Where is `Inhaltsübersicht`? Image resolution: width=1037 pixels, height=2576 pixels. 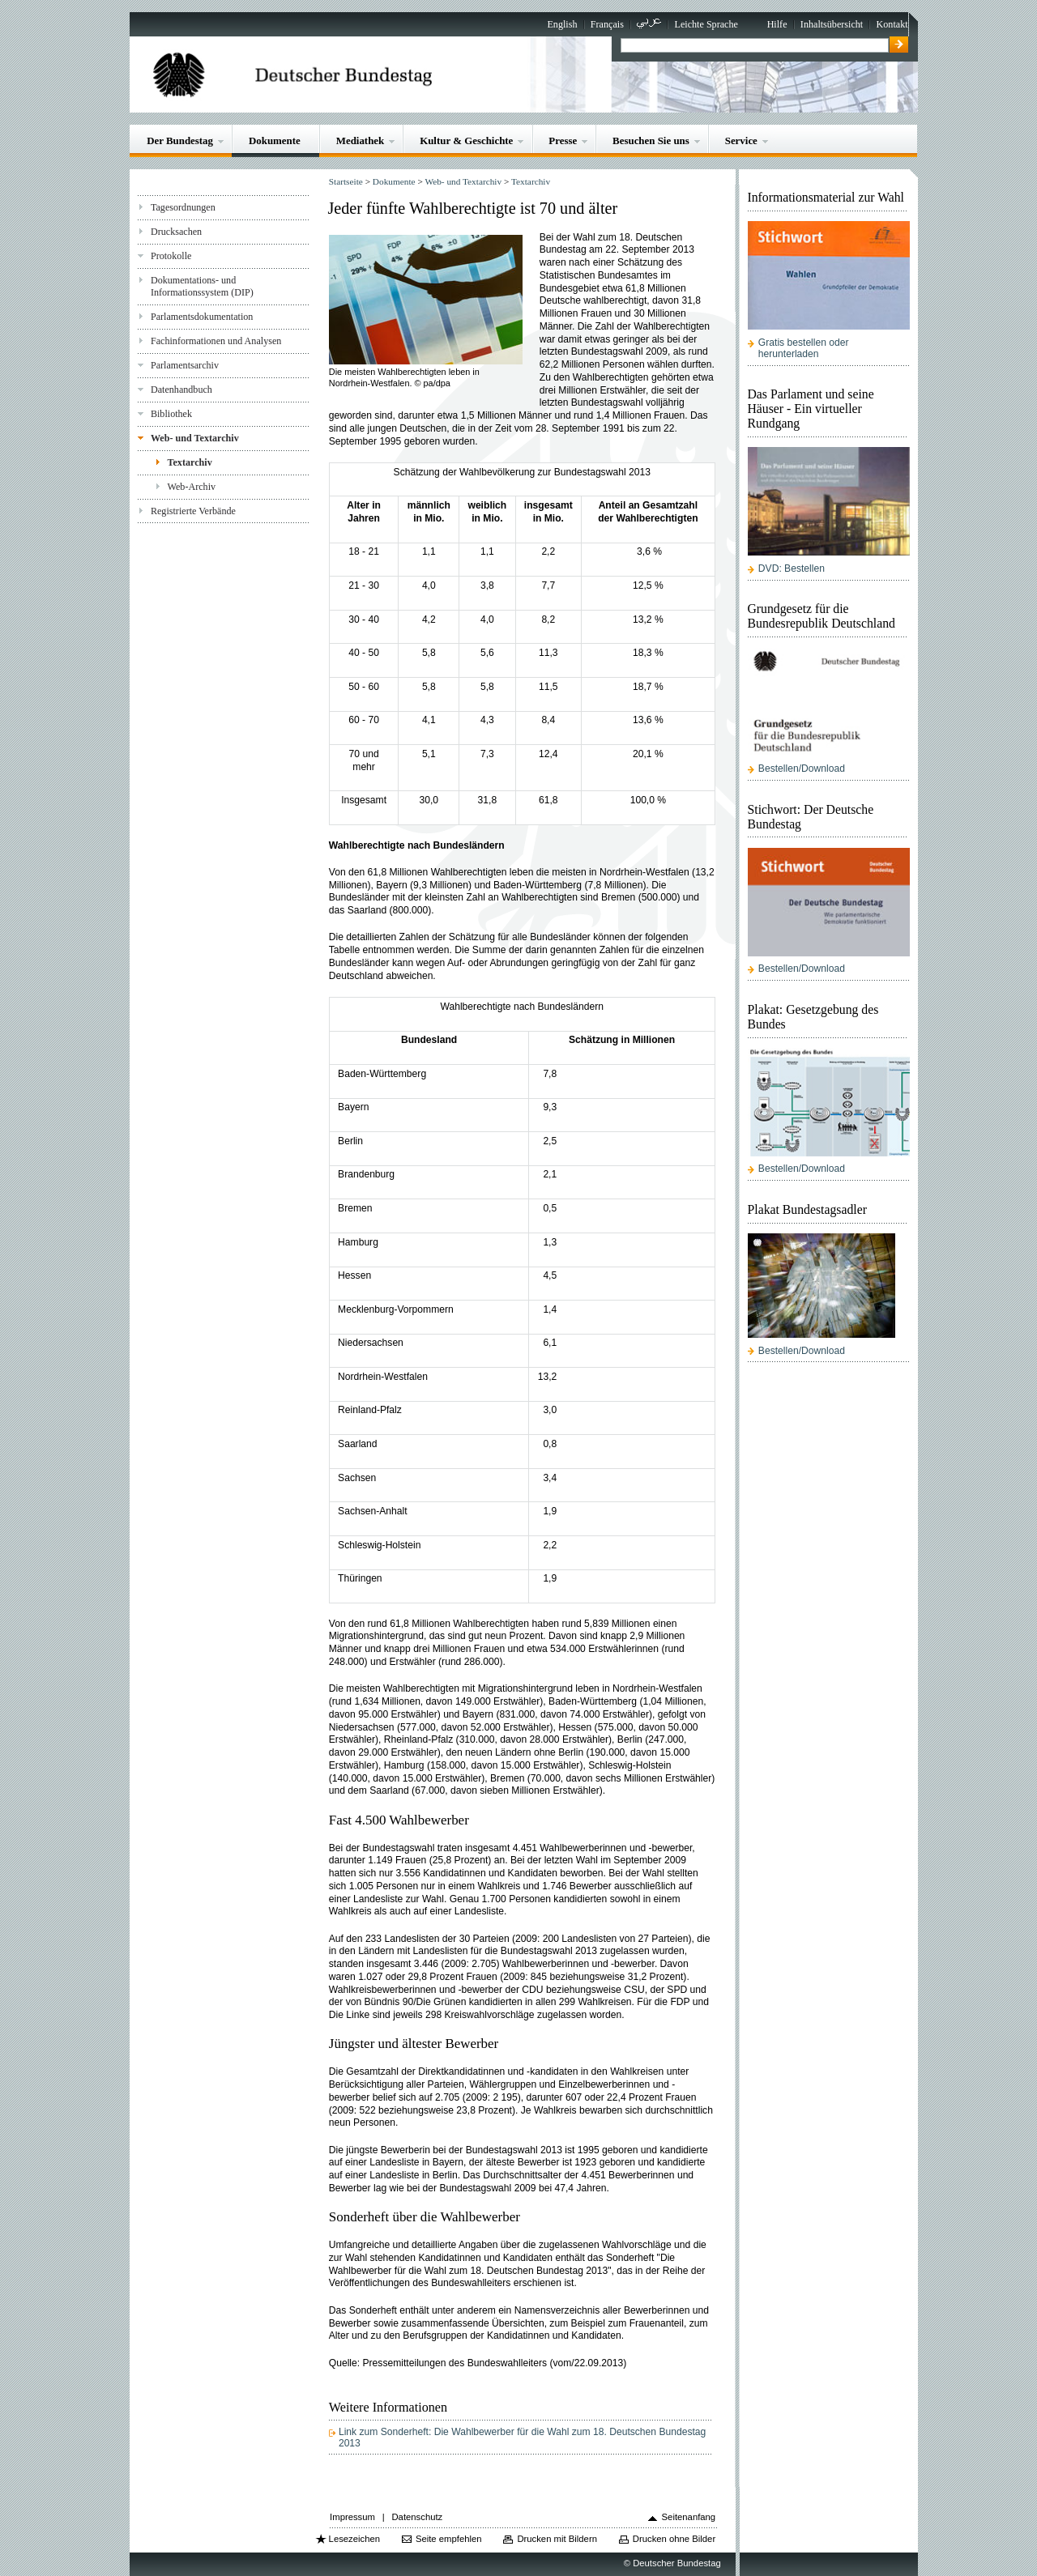
Inhaltsübersicht is located at coordinates (831, 24).